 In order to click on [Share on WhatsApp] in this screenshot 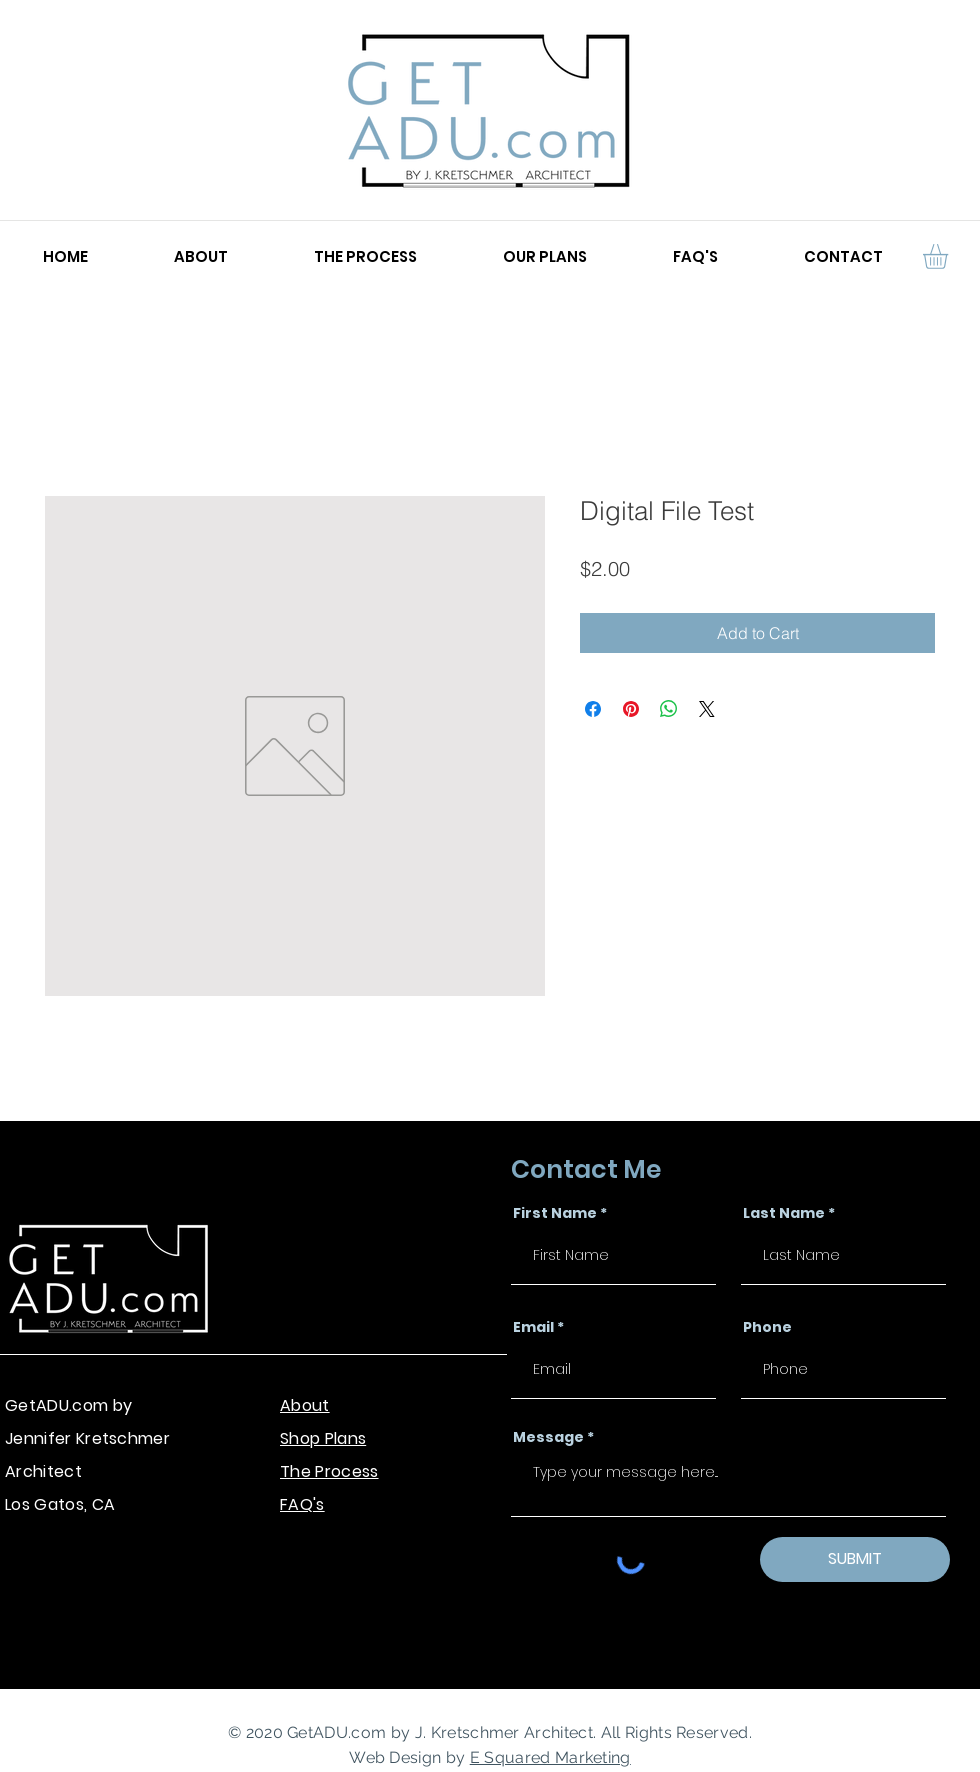, I will do `click(669, 709)`.